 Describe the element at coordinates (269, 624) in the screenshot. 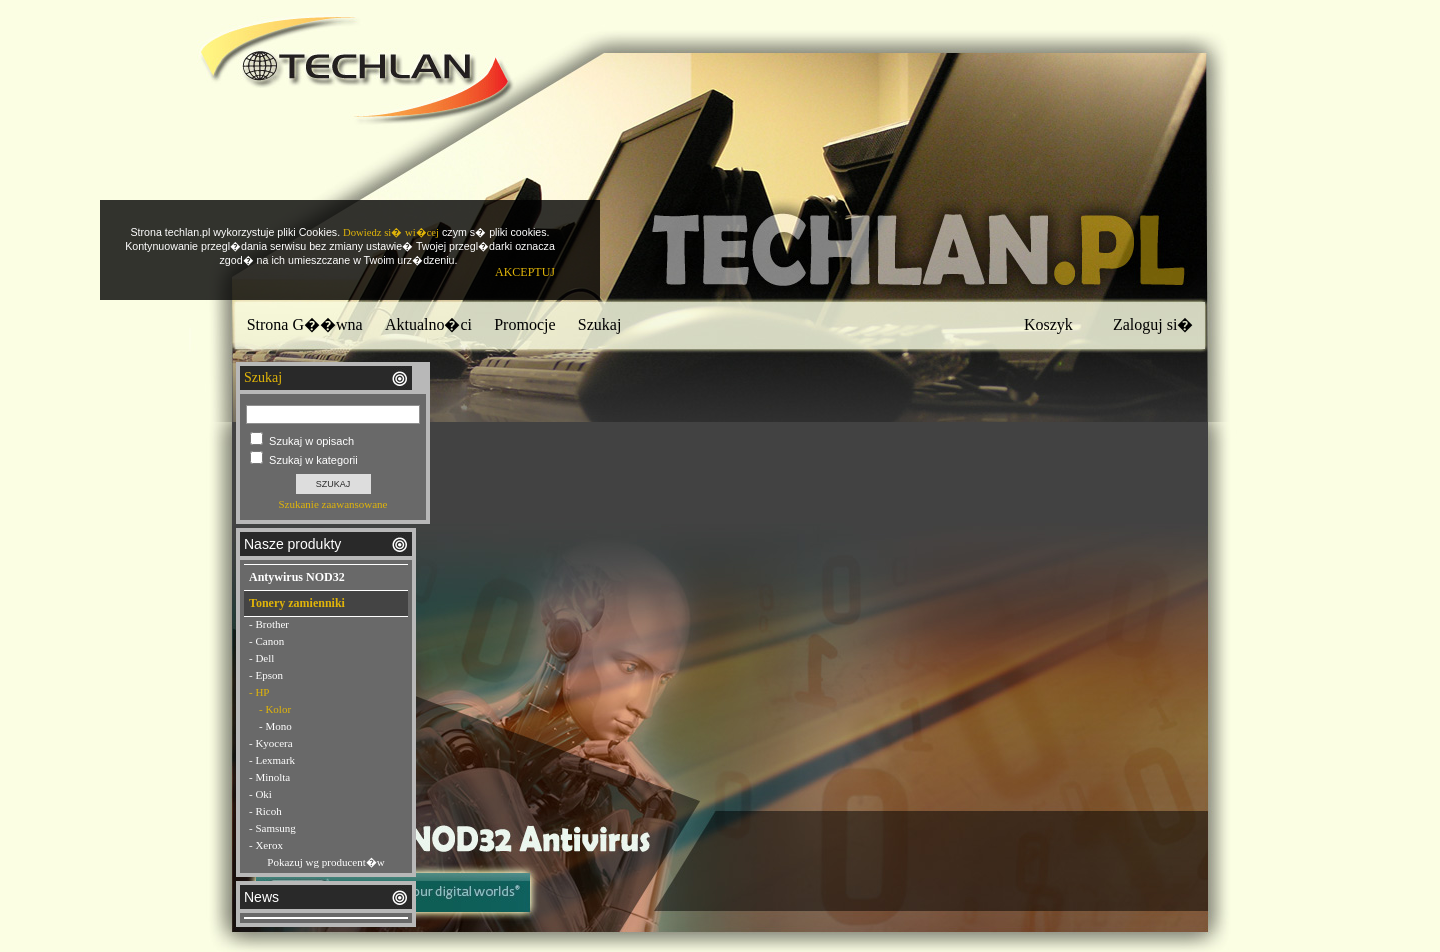

I see `- Brother` at that location.